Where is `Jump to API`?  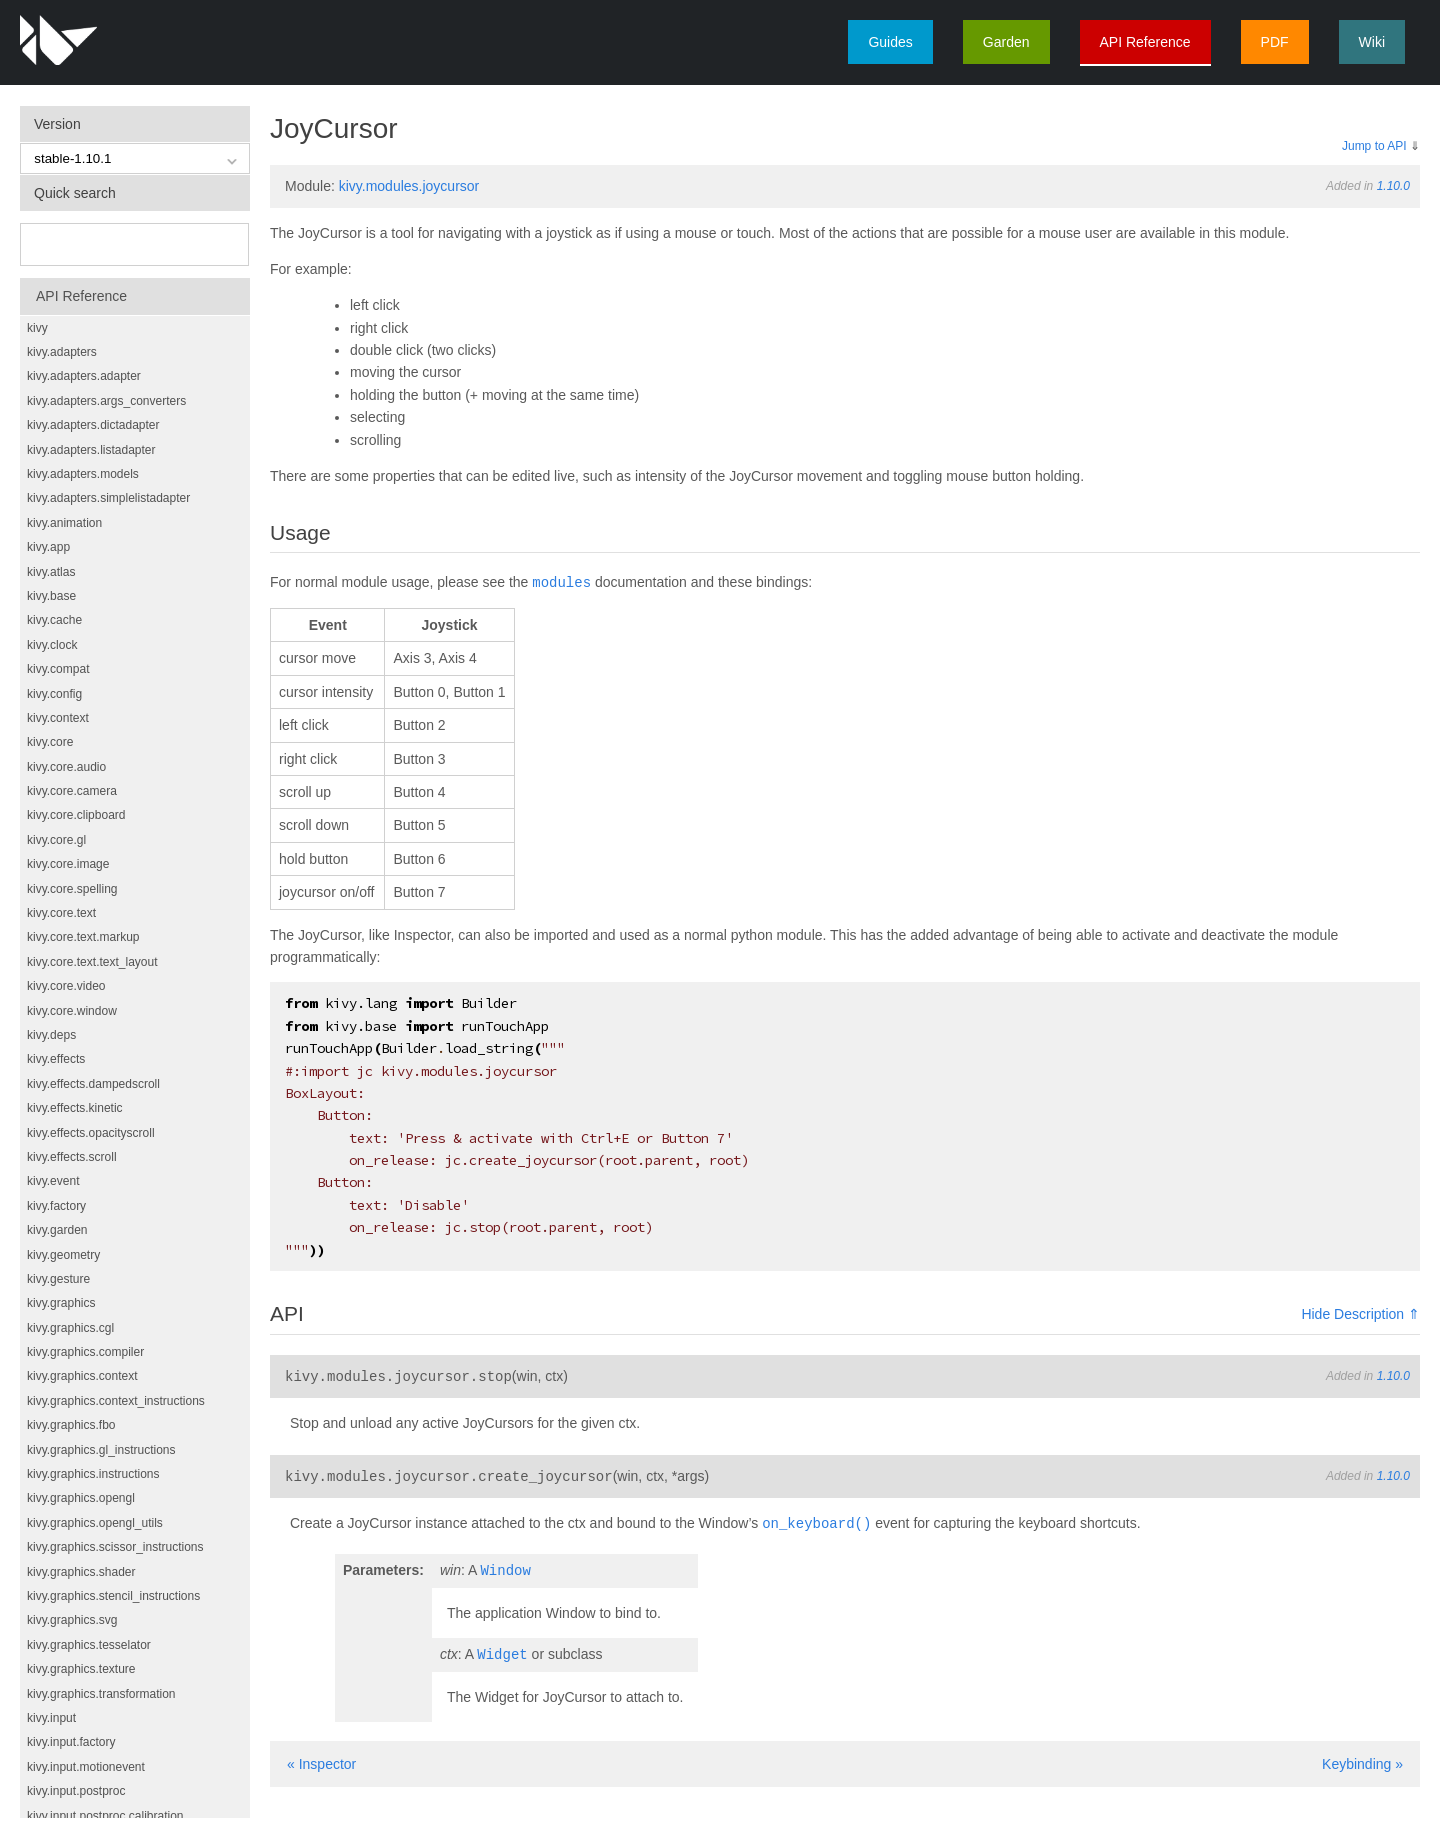
Jump to API is located at coordinates (1374, 146).